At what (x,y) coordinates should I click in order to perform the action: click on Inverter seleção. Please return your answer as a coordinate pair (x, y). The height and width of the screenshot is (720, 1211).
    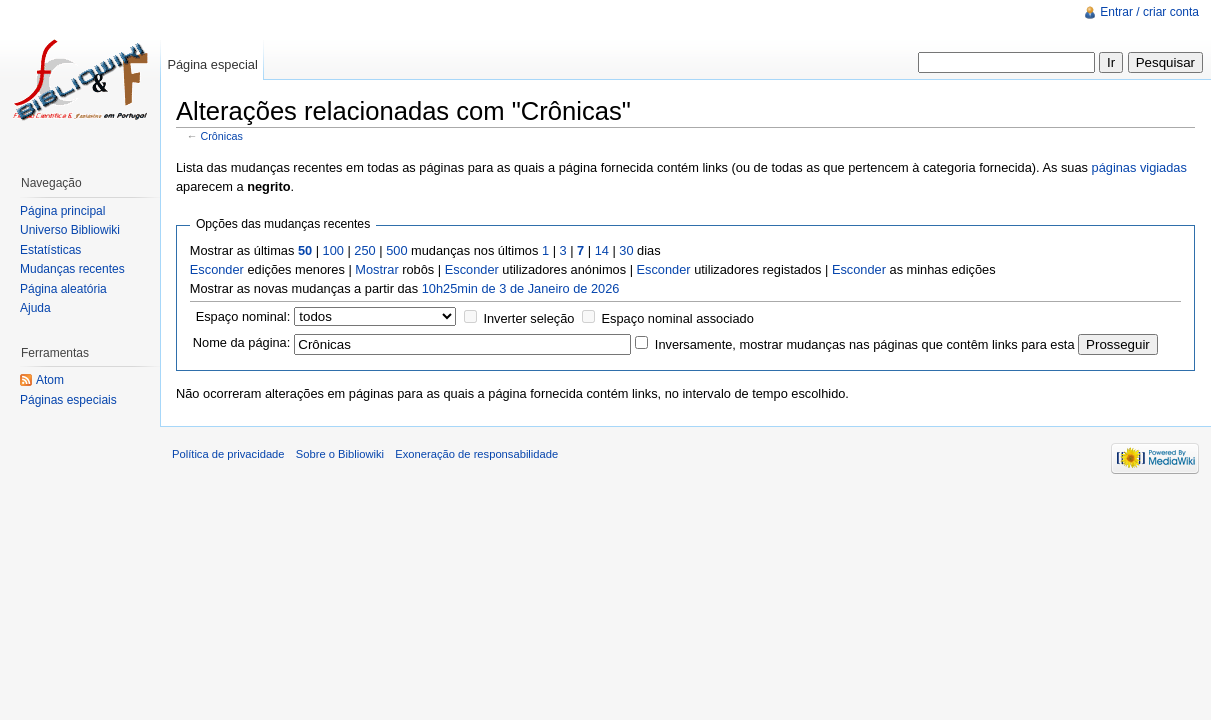
    Looking at the image, I should click on (528, 318).